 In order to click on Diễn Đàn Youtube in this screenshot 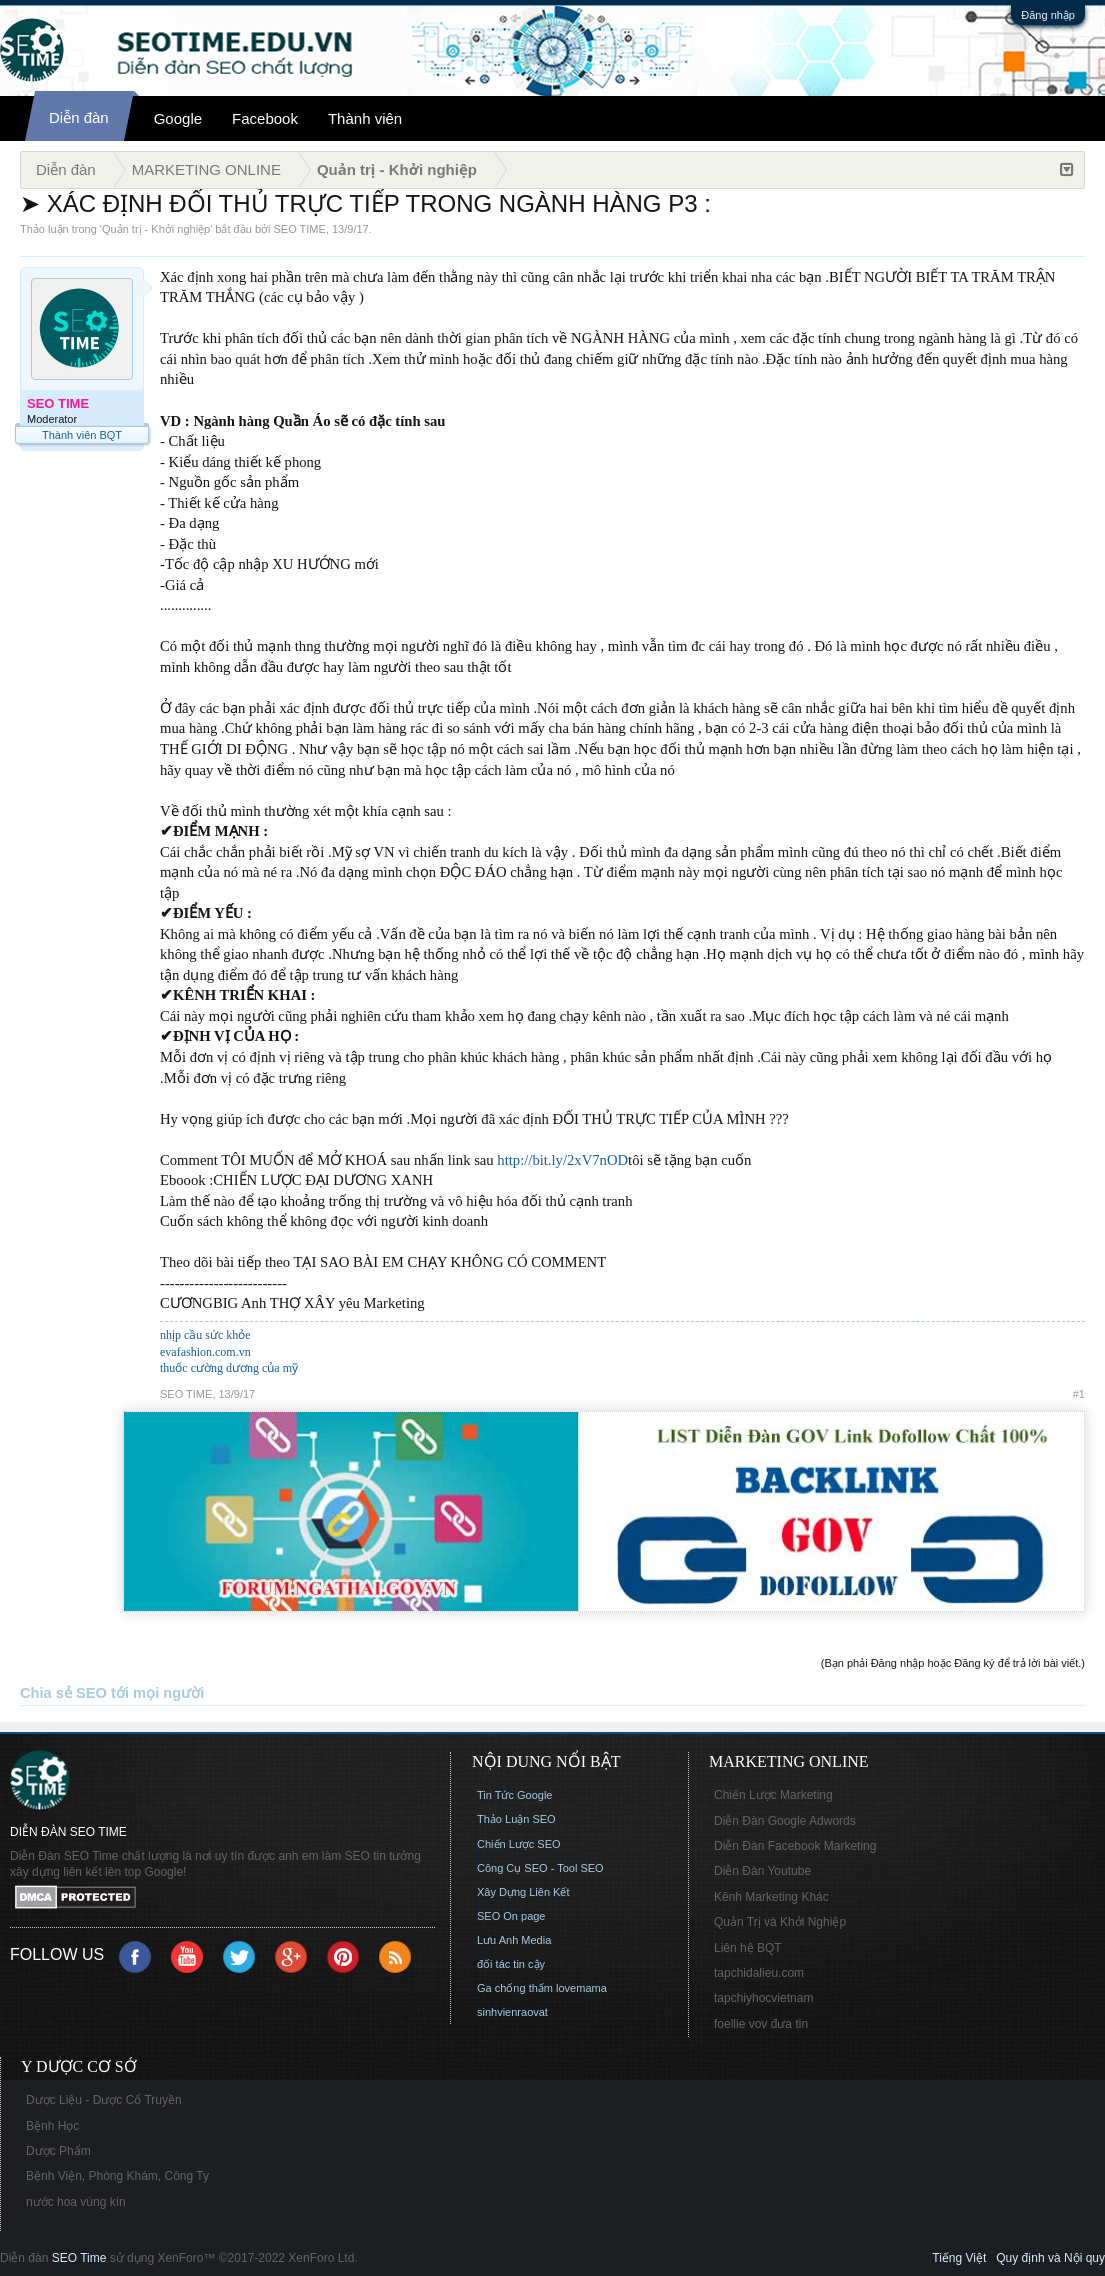, I will do `click(762, 1871)`.